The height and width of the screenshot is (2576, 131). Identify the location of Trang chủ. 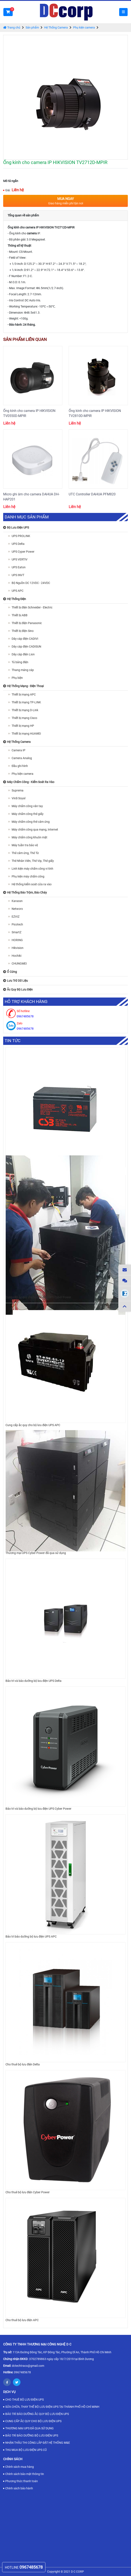
(11, 27).